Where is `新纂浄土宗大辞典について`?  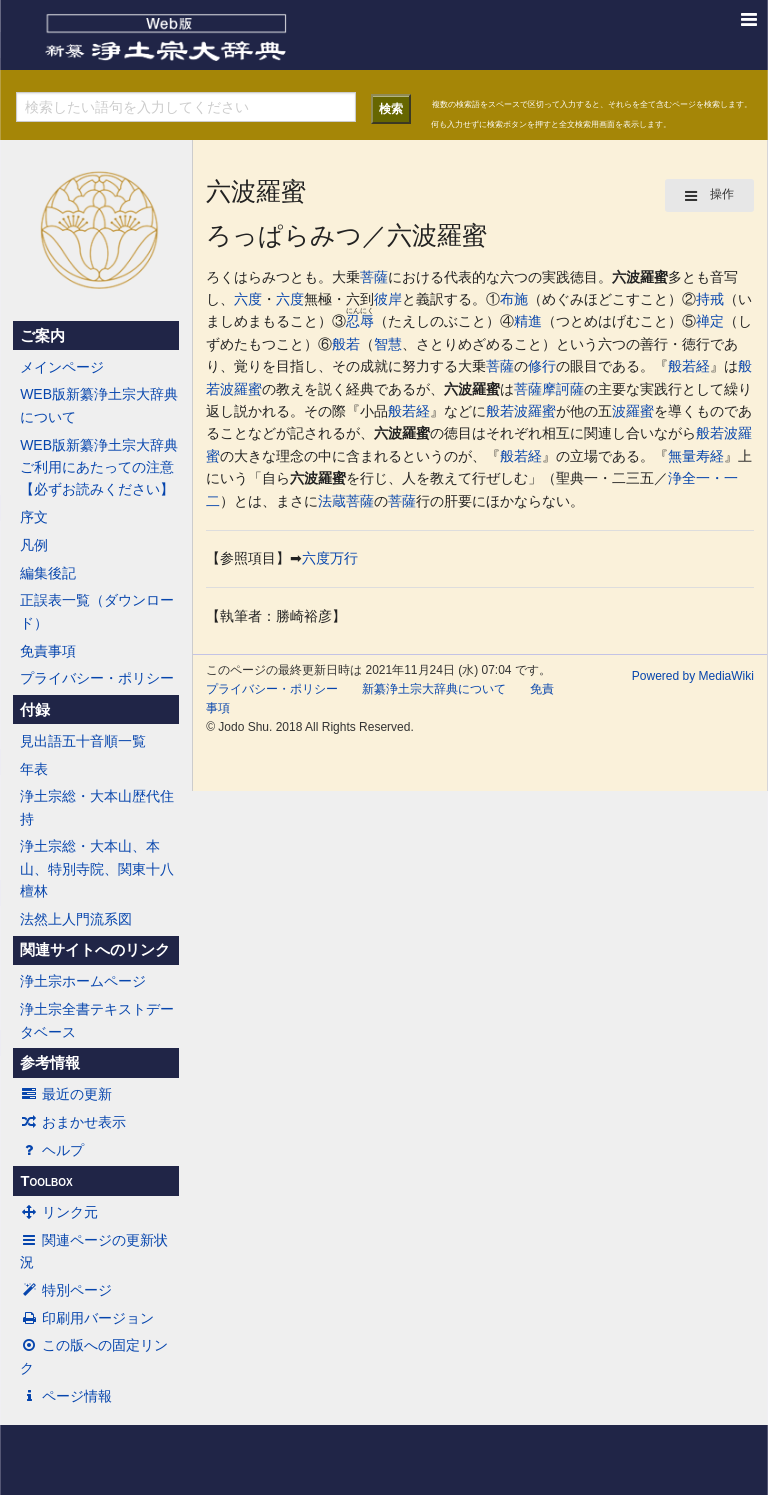
新纂浄土宗大辞典について is located at coordinates (434, 689).